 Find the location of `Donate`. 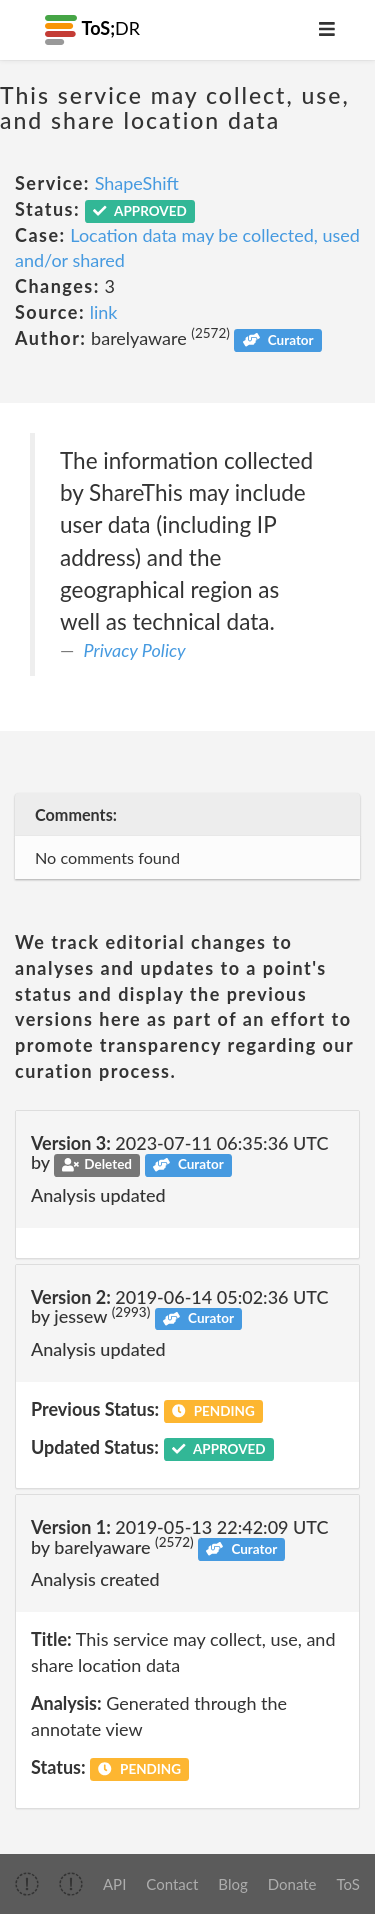

Donate is located at coordinates (292, 1884).